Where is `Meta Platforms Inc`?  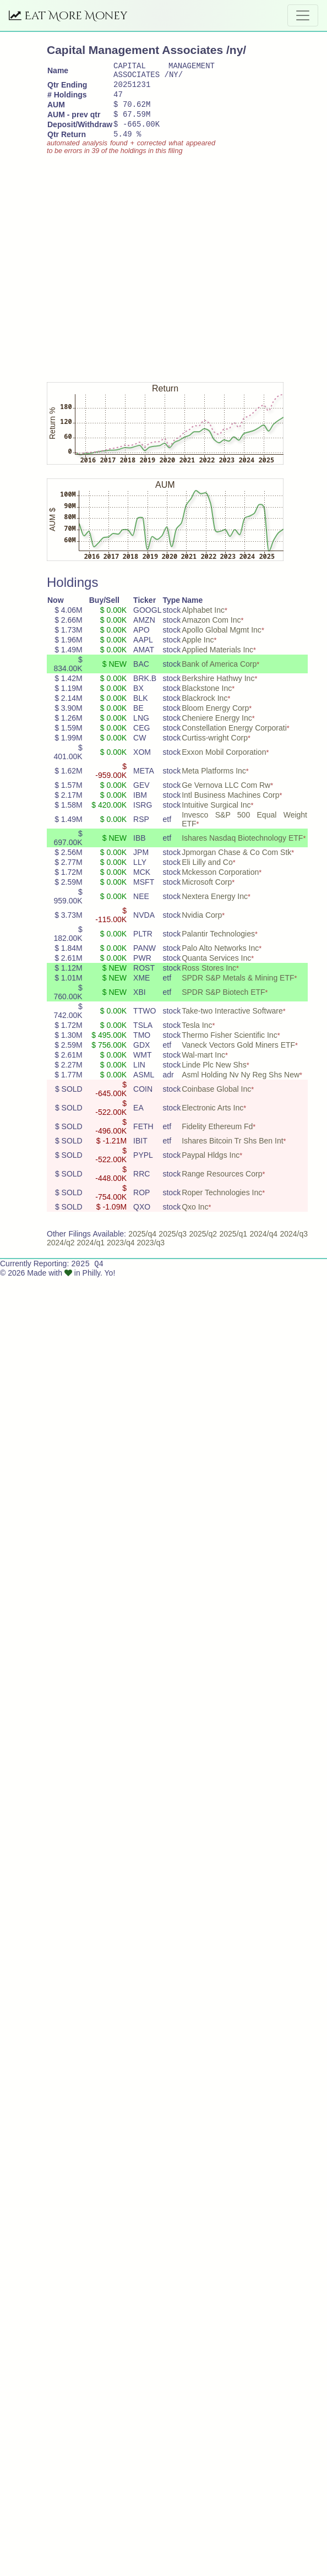 Meta Platforms Inc is located at coordinates (214, 784).